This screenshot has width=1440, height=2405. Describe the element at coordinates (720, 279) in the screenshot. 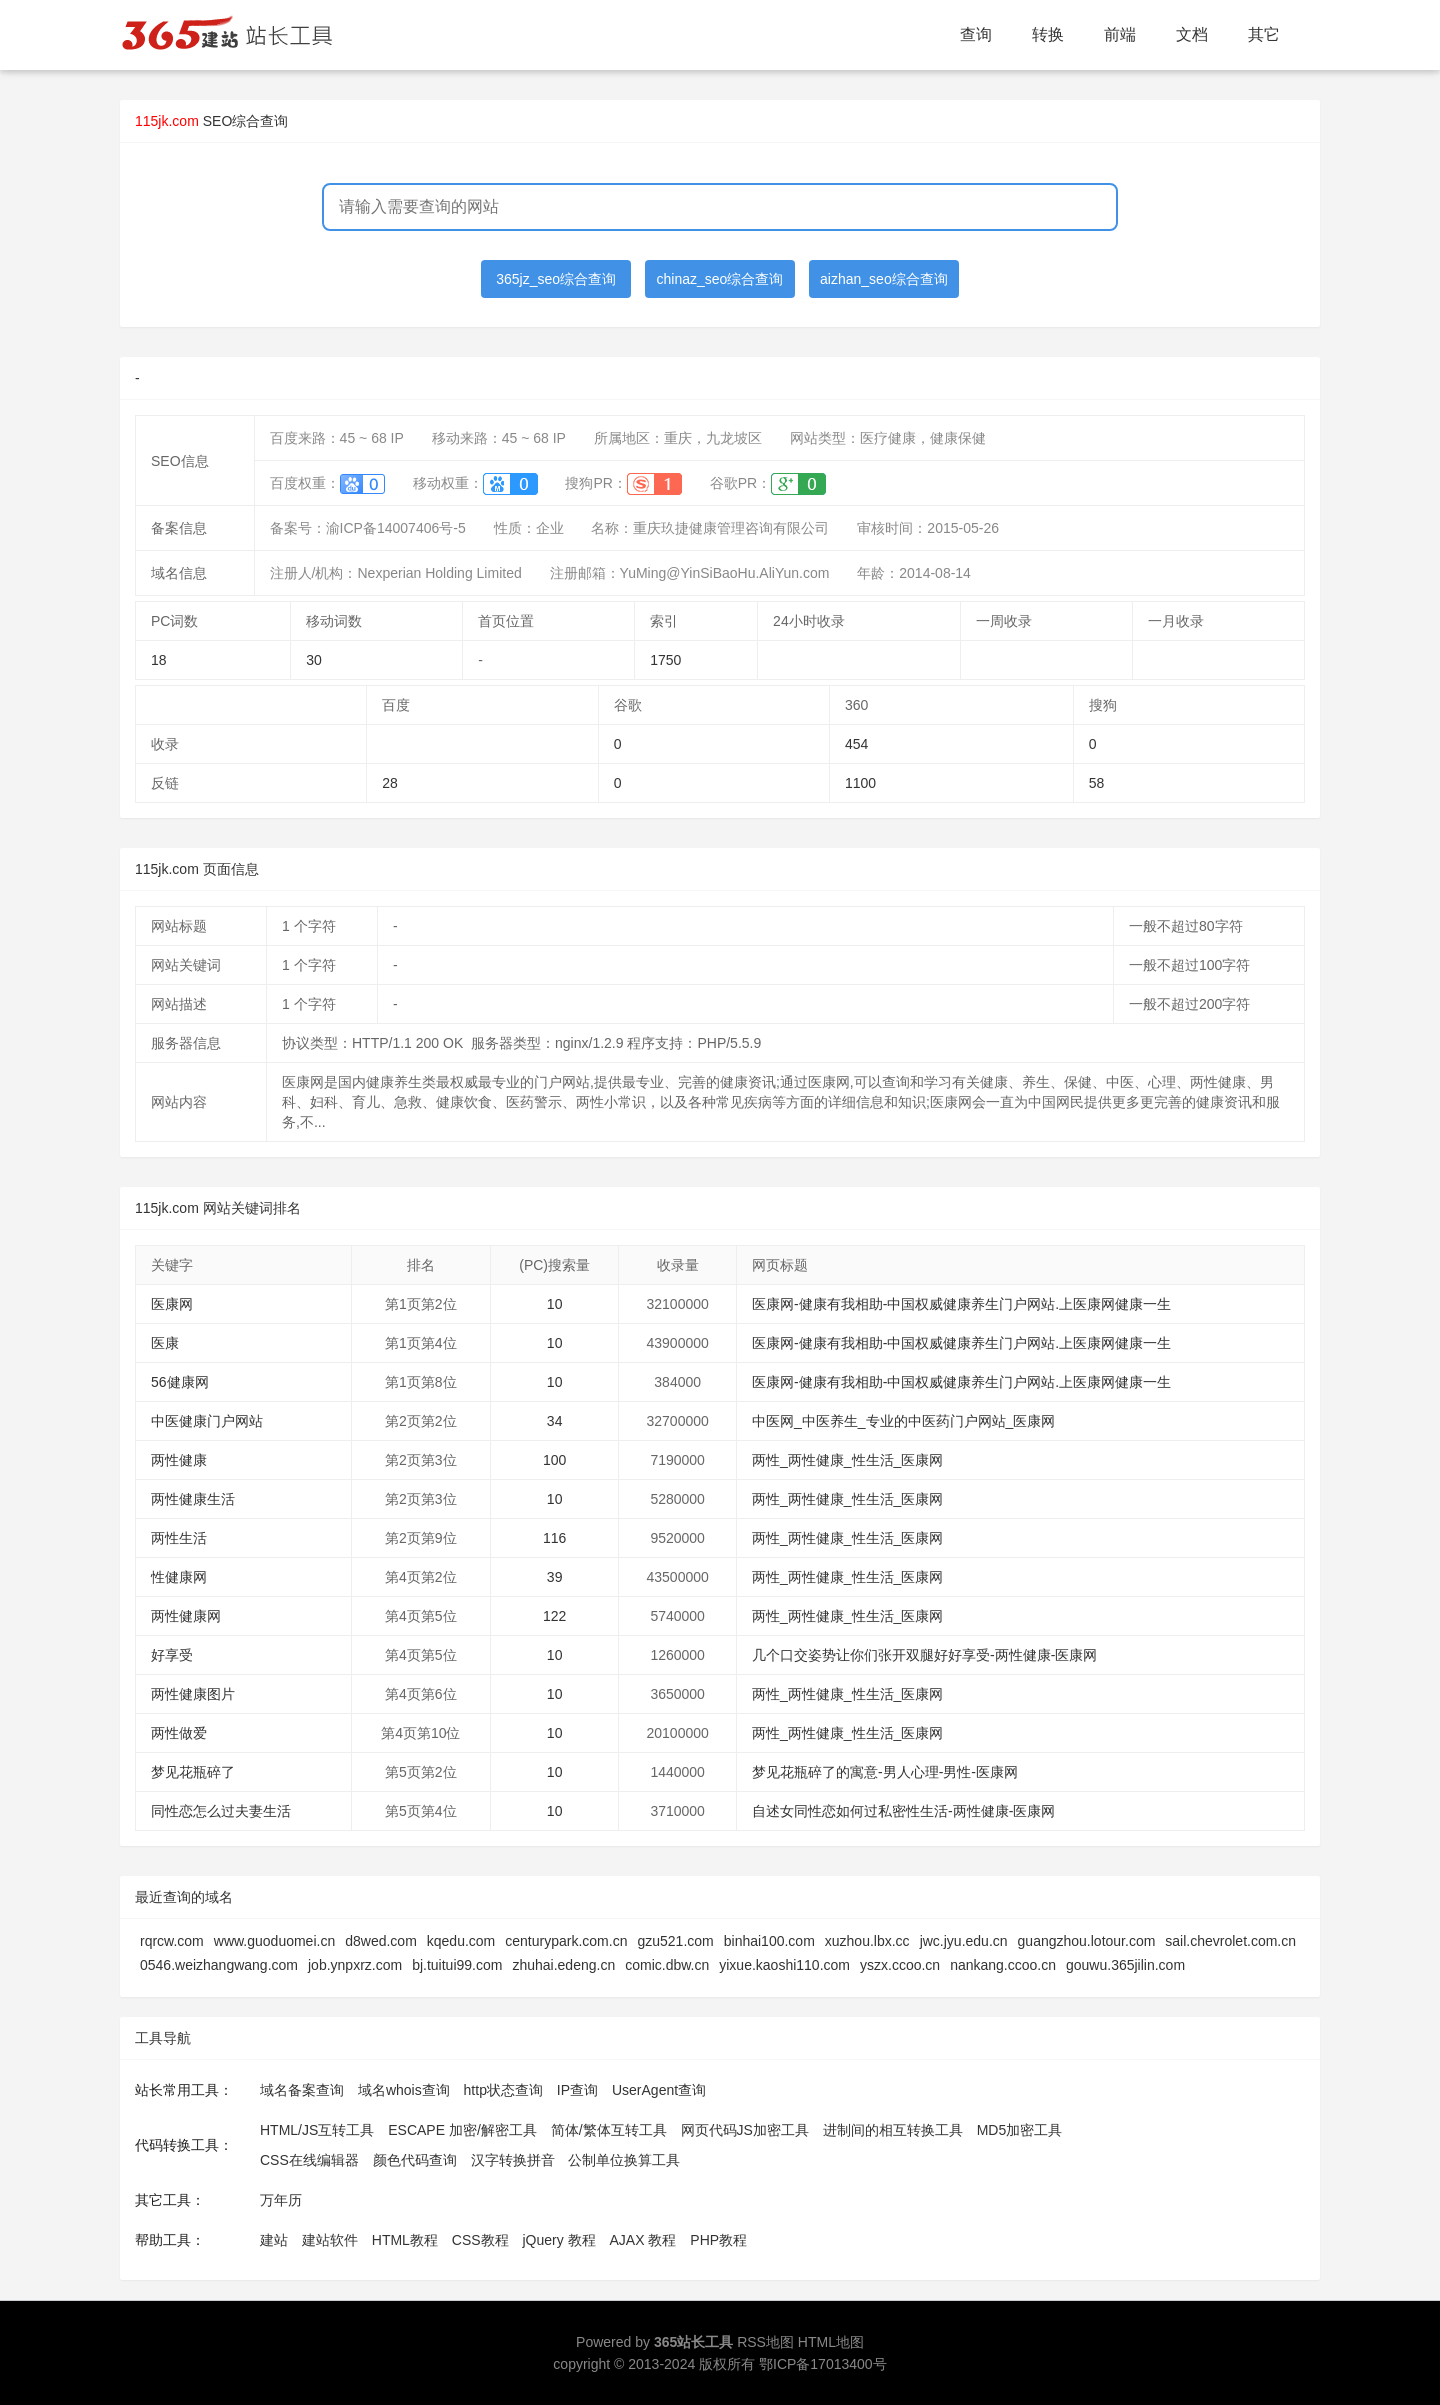

I see `chinaz_seo综合查询` at that location.